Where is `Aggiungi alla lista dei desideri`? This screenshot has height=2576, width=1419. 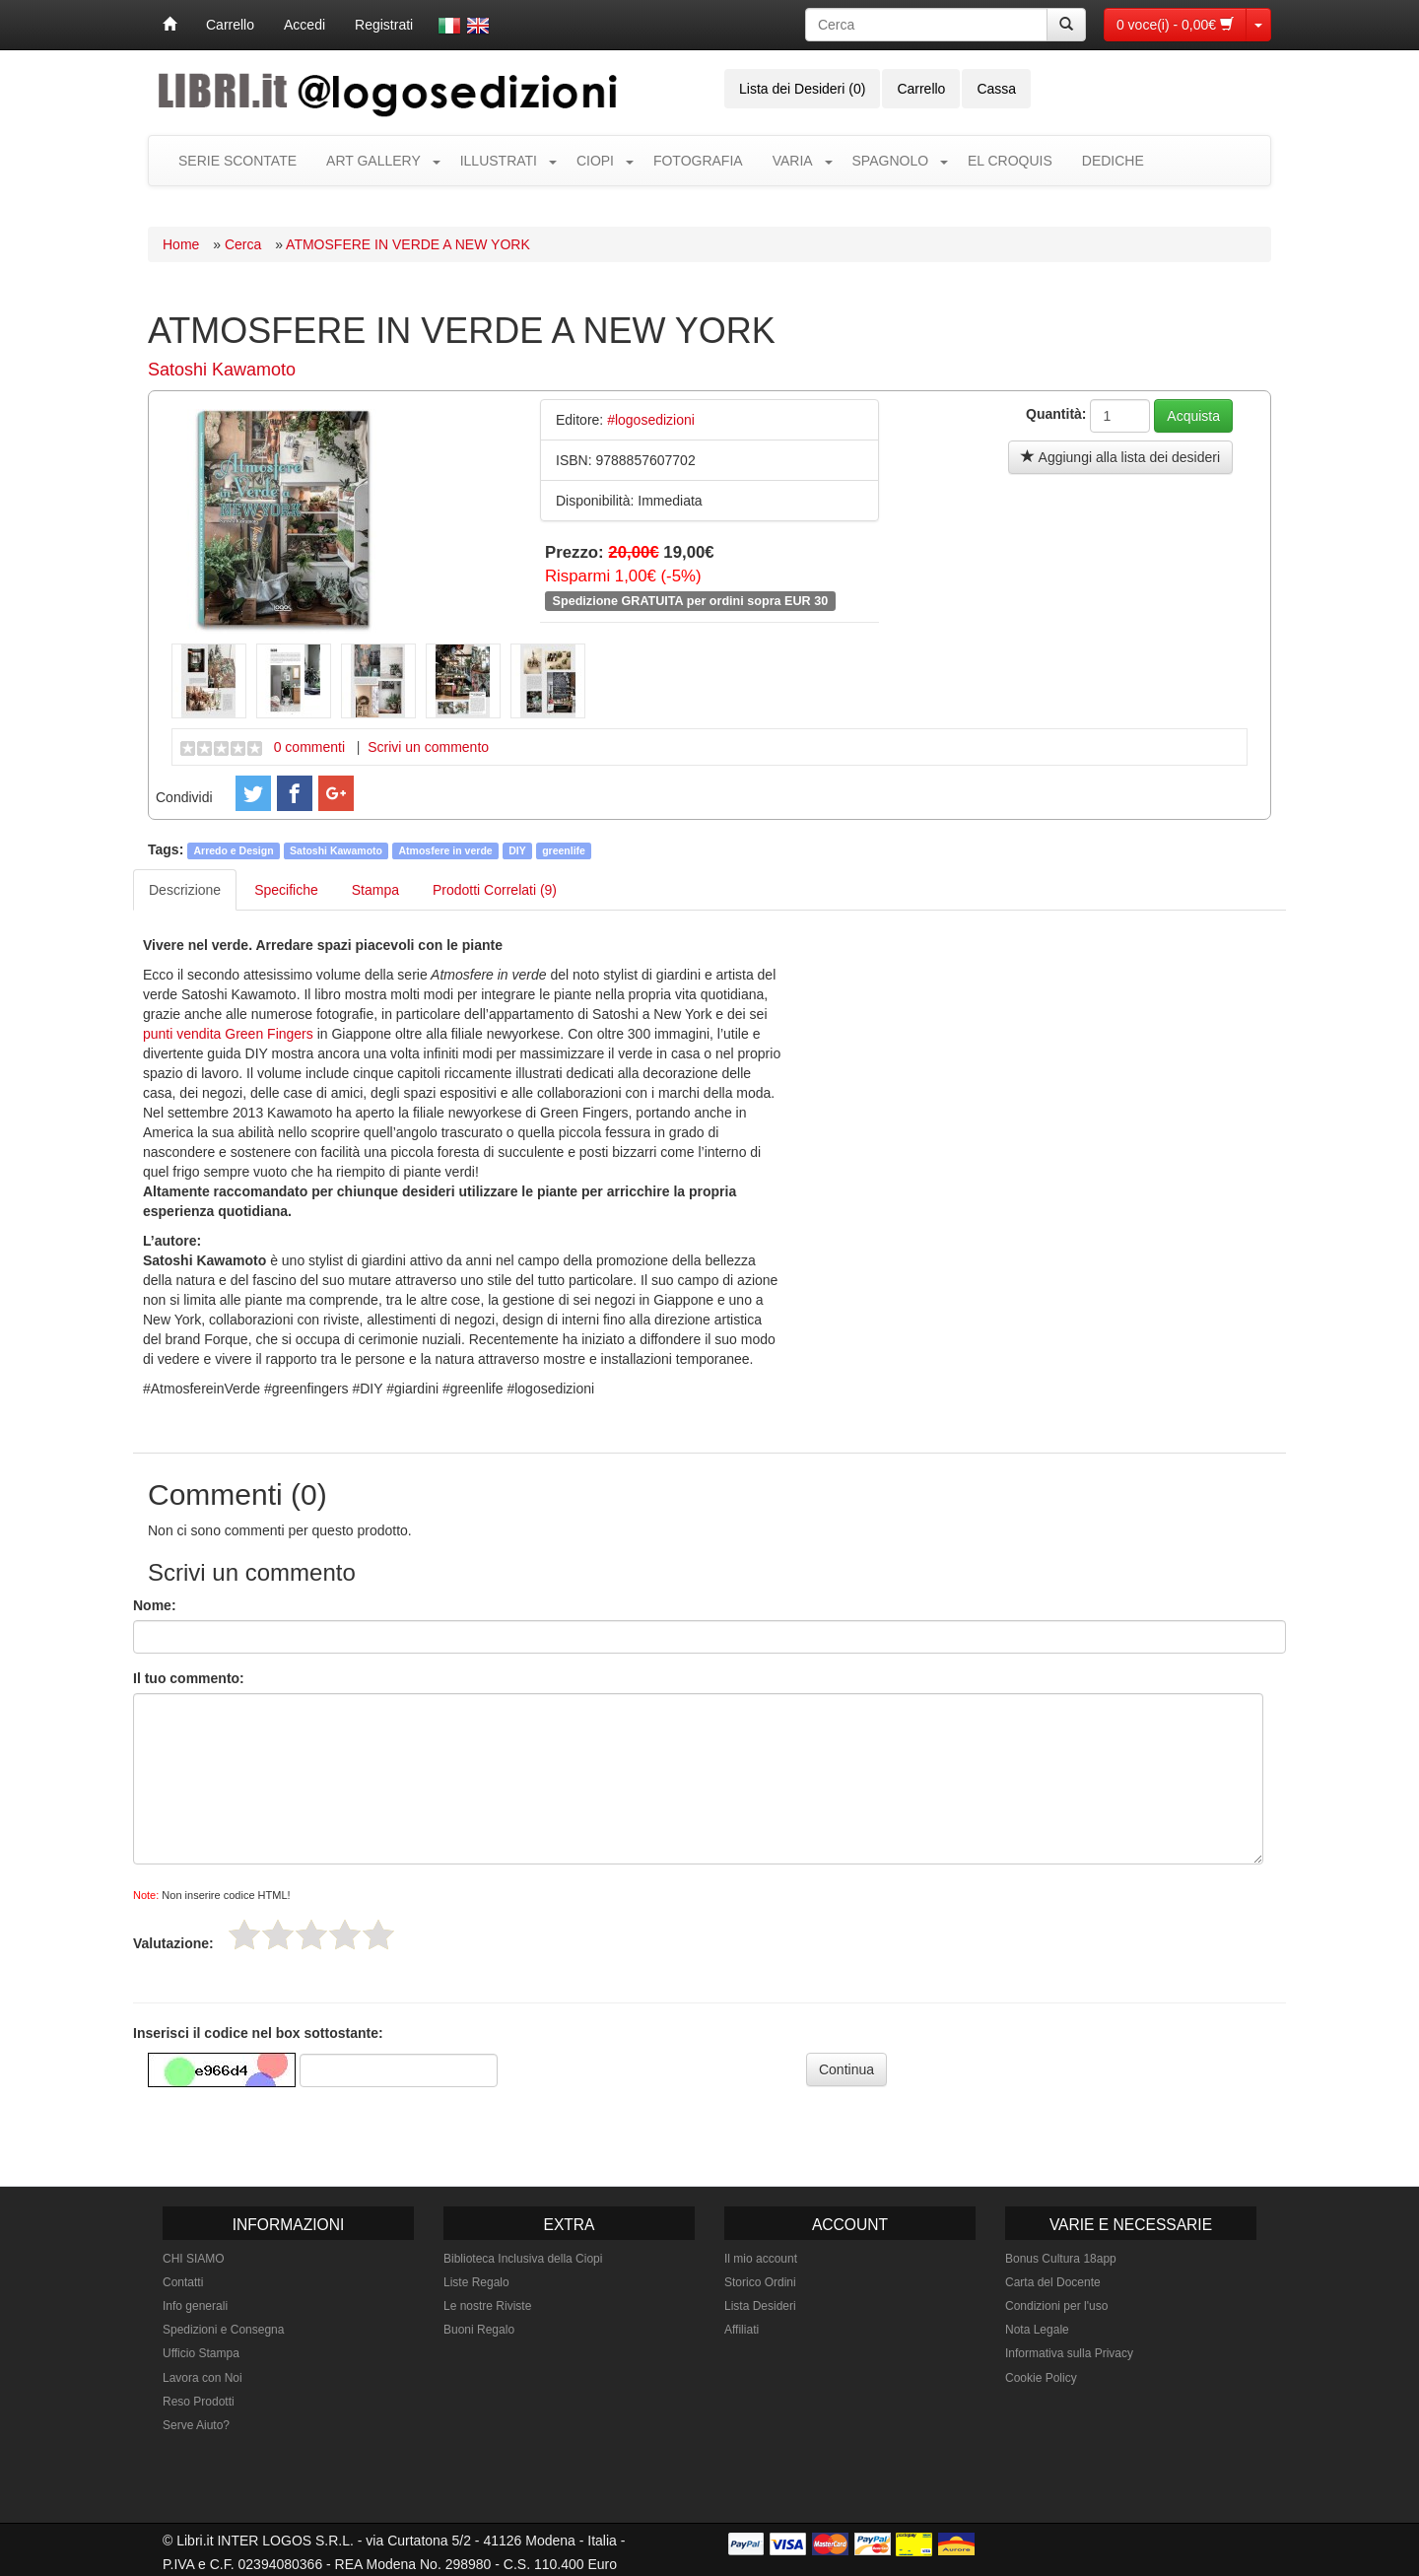
Aggiungi alla lista dei desideri is located at coordinates (1120, 457).